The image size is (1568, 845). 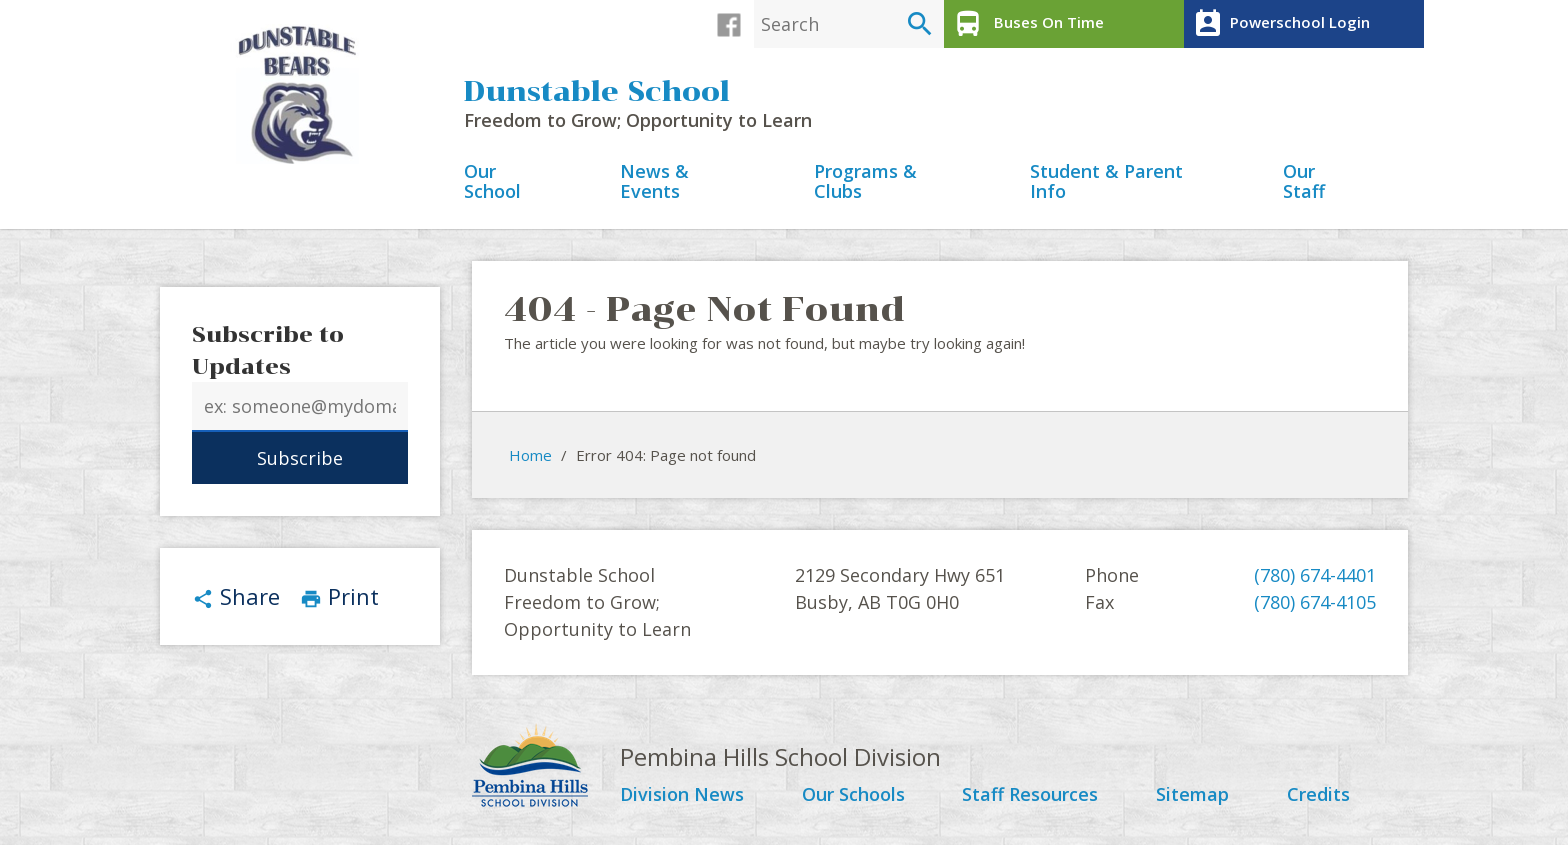 I want to click on Staff Resources, so click(x=1030, y=795).